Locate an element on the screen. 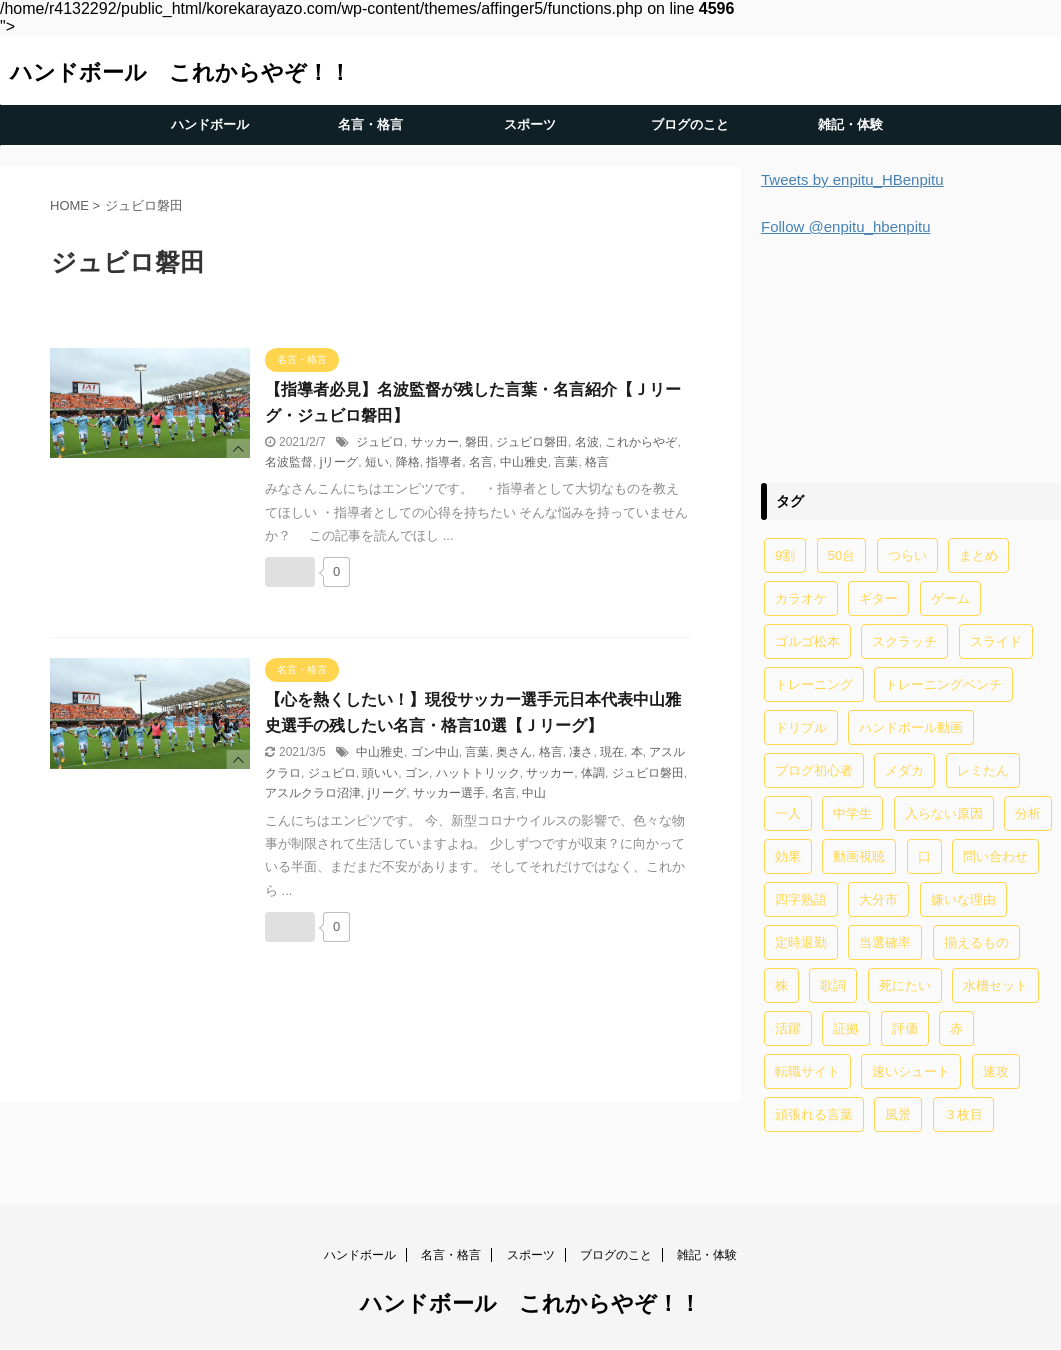  降格 is located at coordinates (408, 462).